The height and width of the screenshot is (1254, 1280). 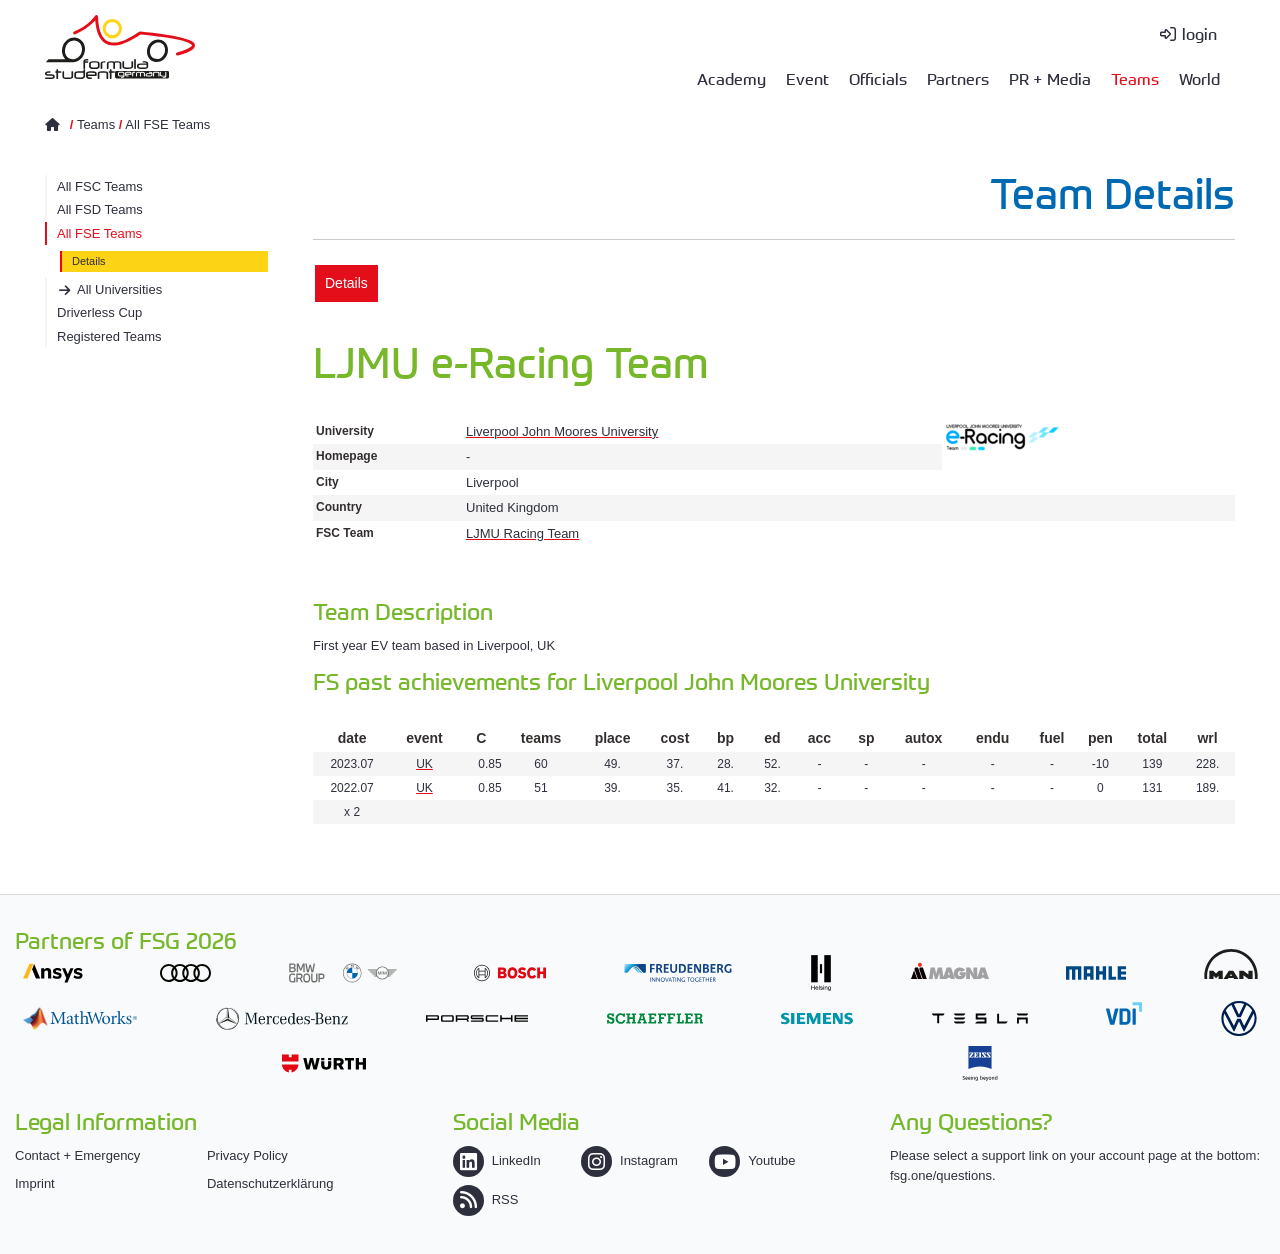 What do you see at coordinates (89, 261) in the screenshot?
I see `Details` at bounding box center [89, 261].